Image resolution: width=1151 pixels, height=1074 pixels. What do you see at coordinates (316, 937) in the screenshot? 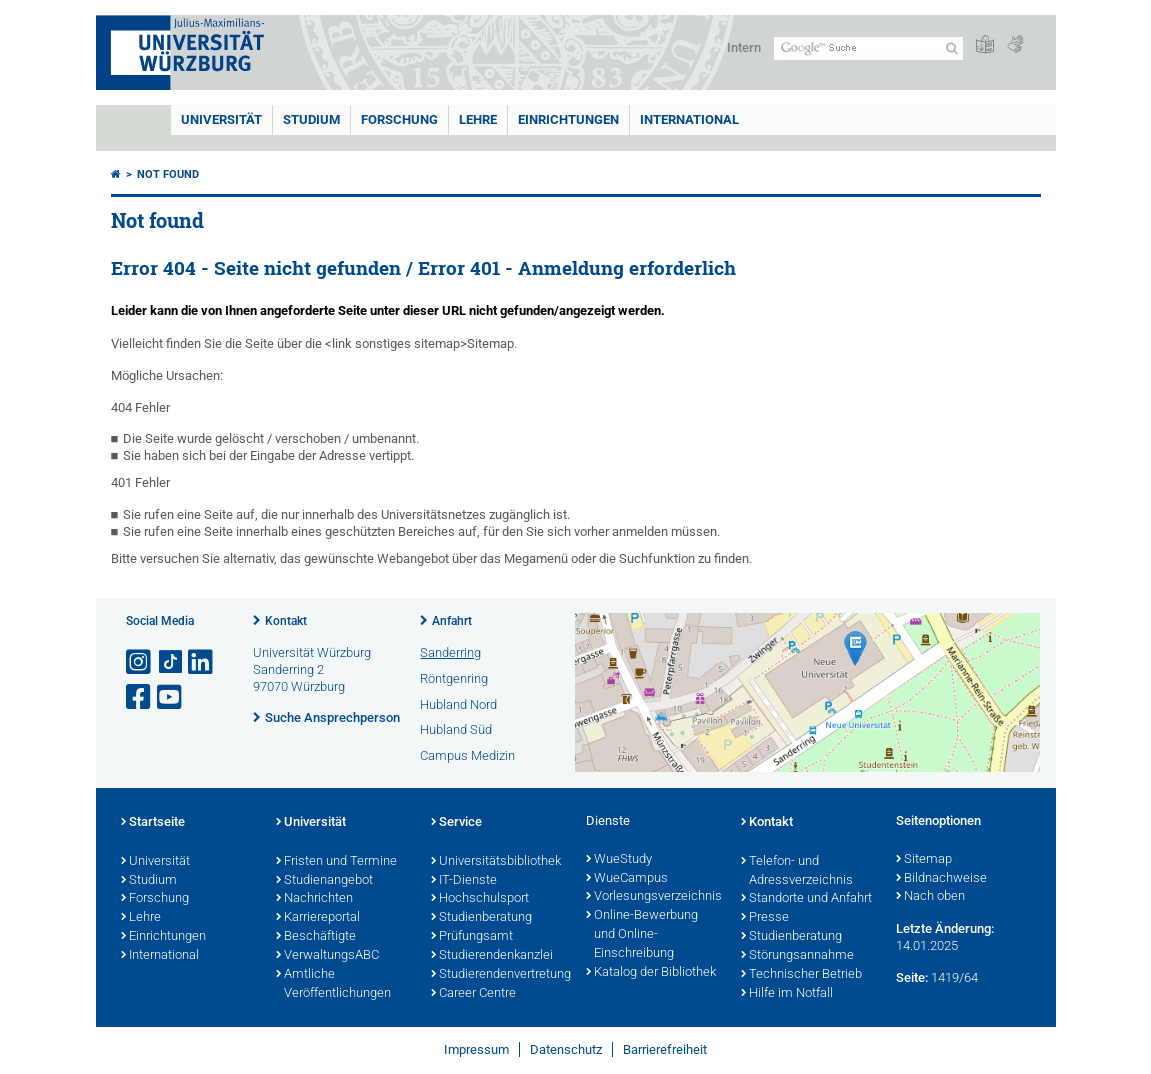
I see `Beschäftigte` at bounding box center [316, 937].